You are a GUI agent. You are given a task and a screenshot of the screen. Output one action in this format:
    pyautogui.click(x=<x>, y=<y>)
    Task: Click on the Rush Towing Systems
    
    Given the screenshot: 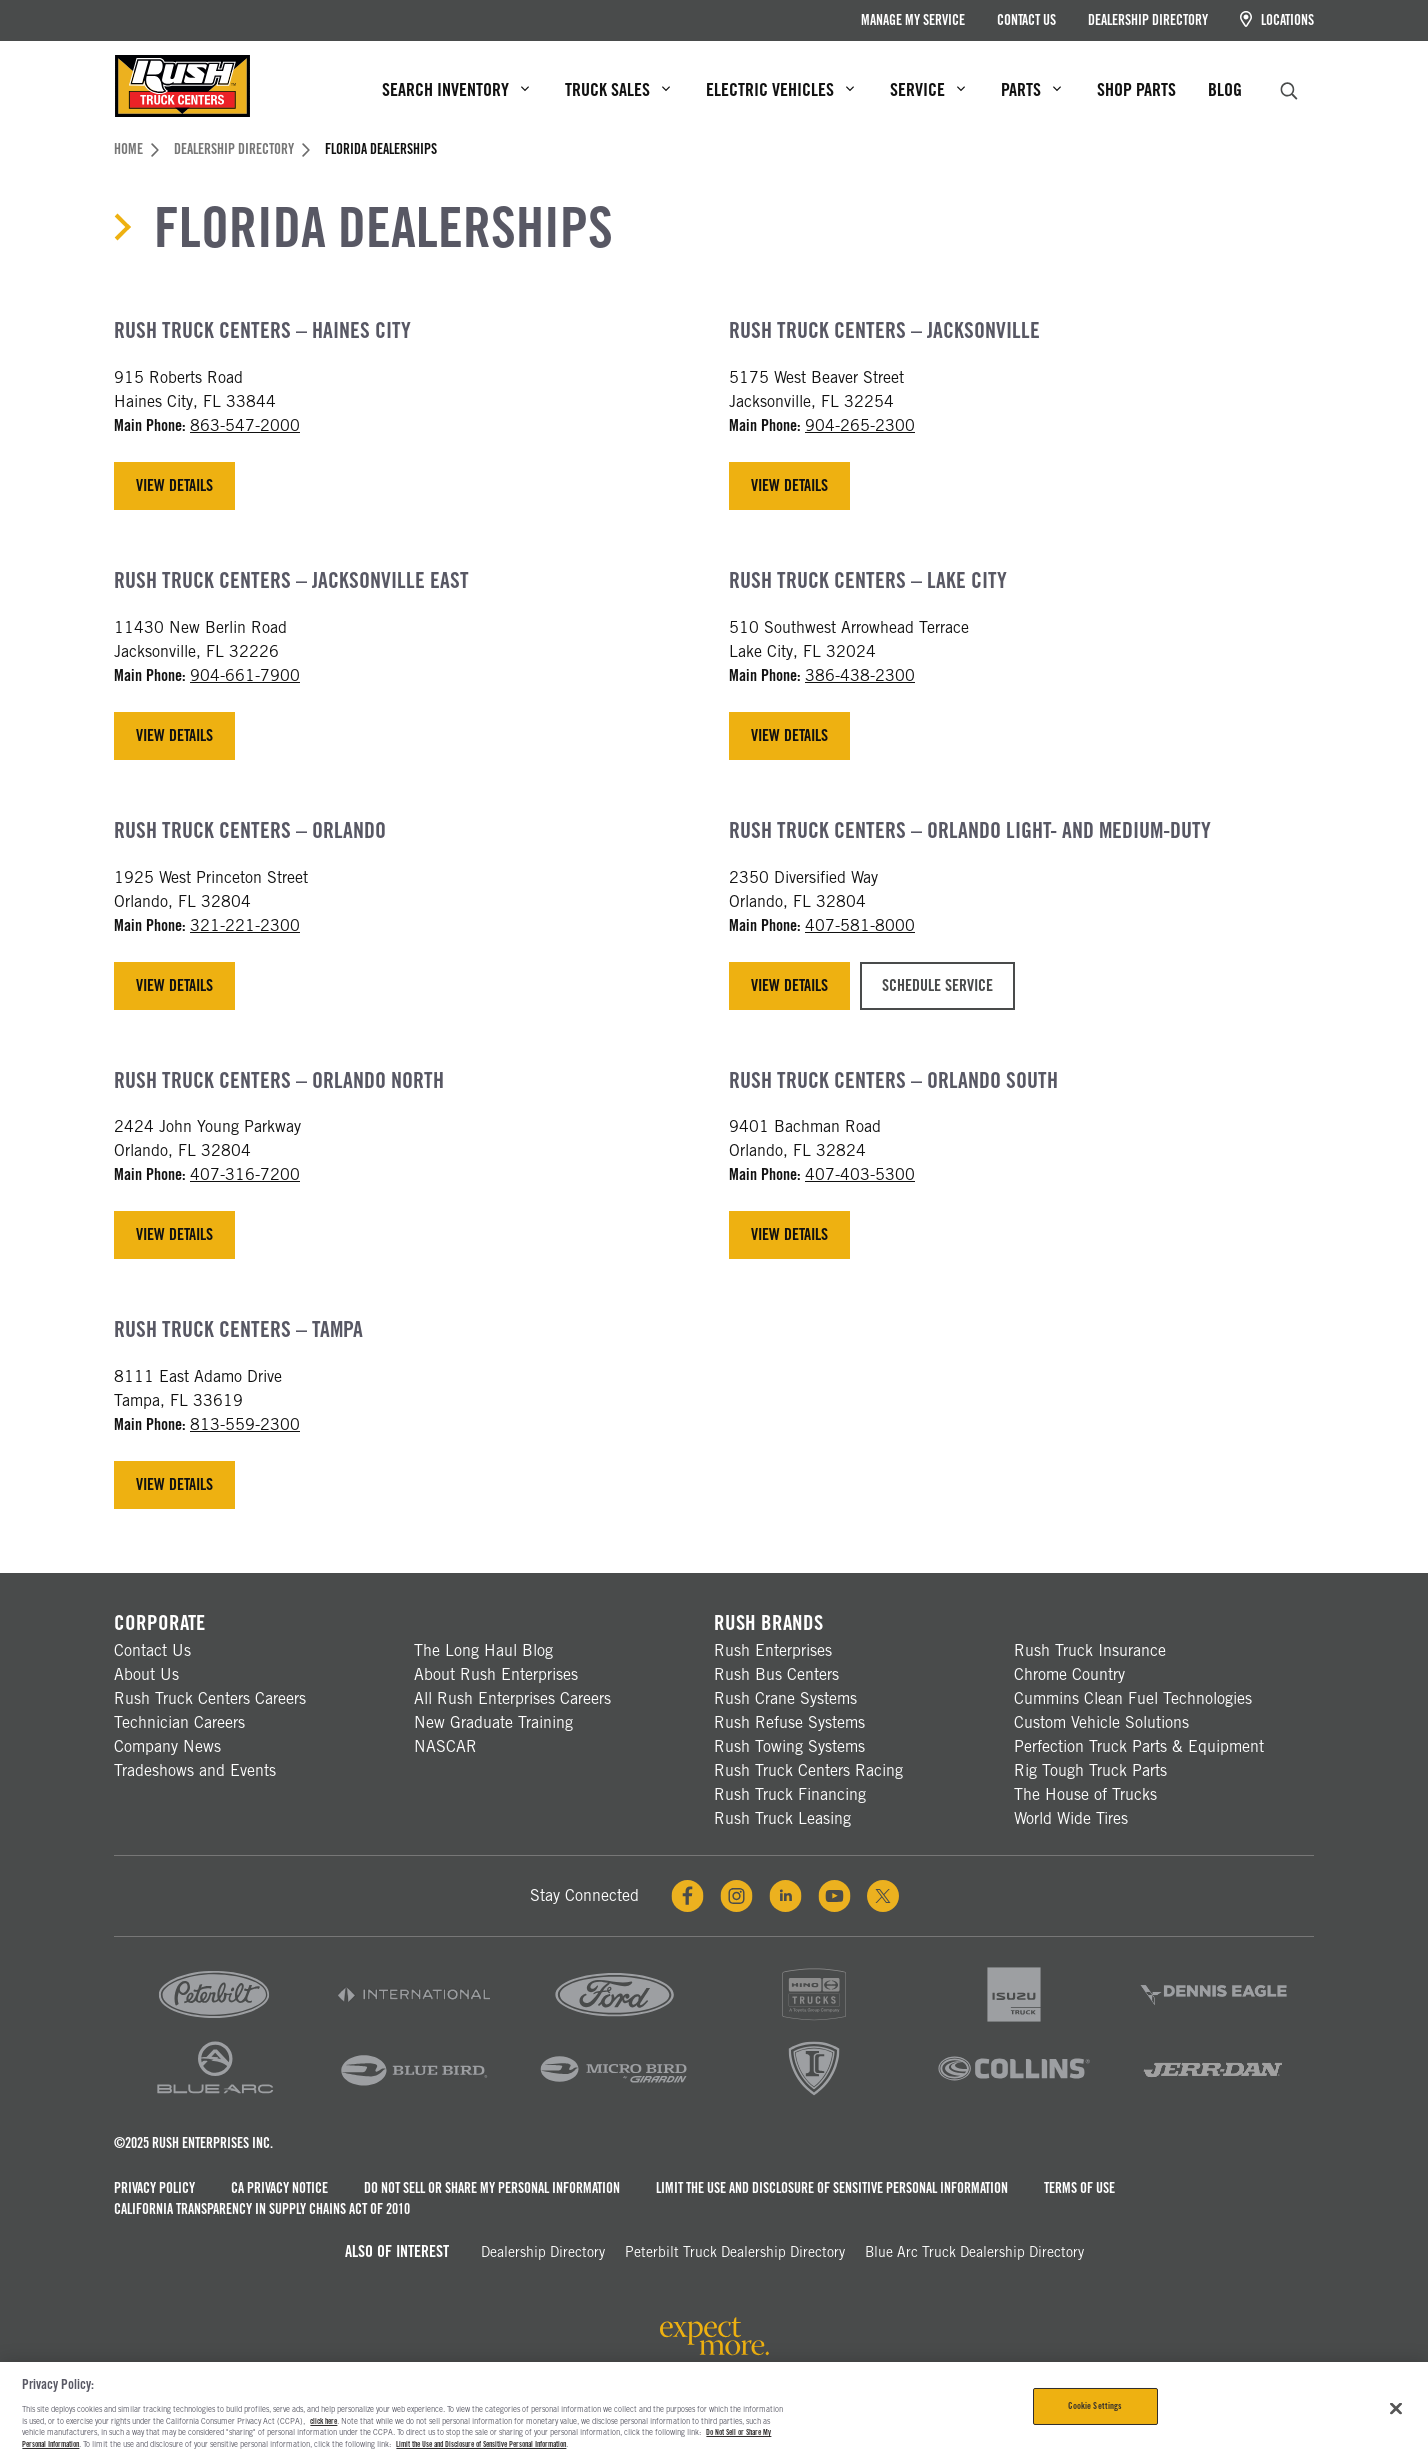 What is the action you would take?
    pyautogui.click(x=789, y=1746)
    